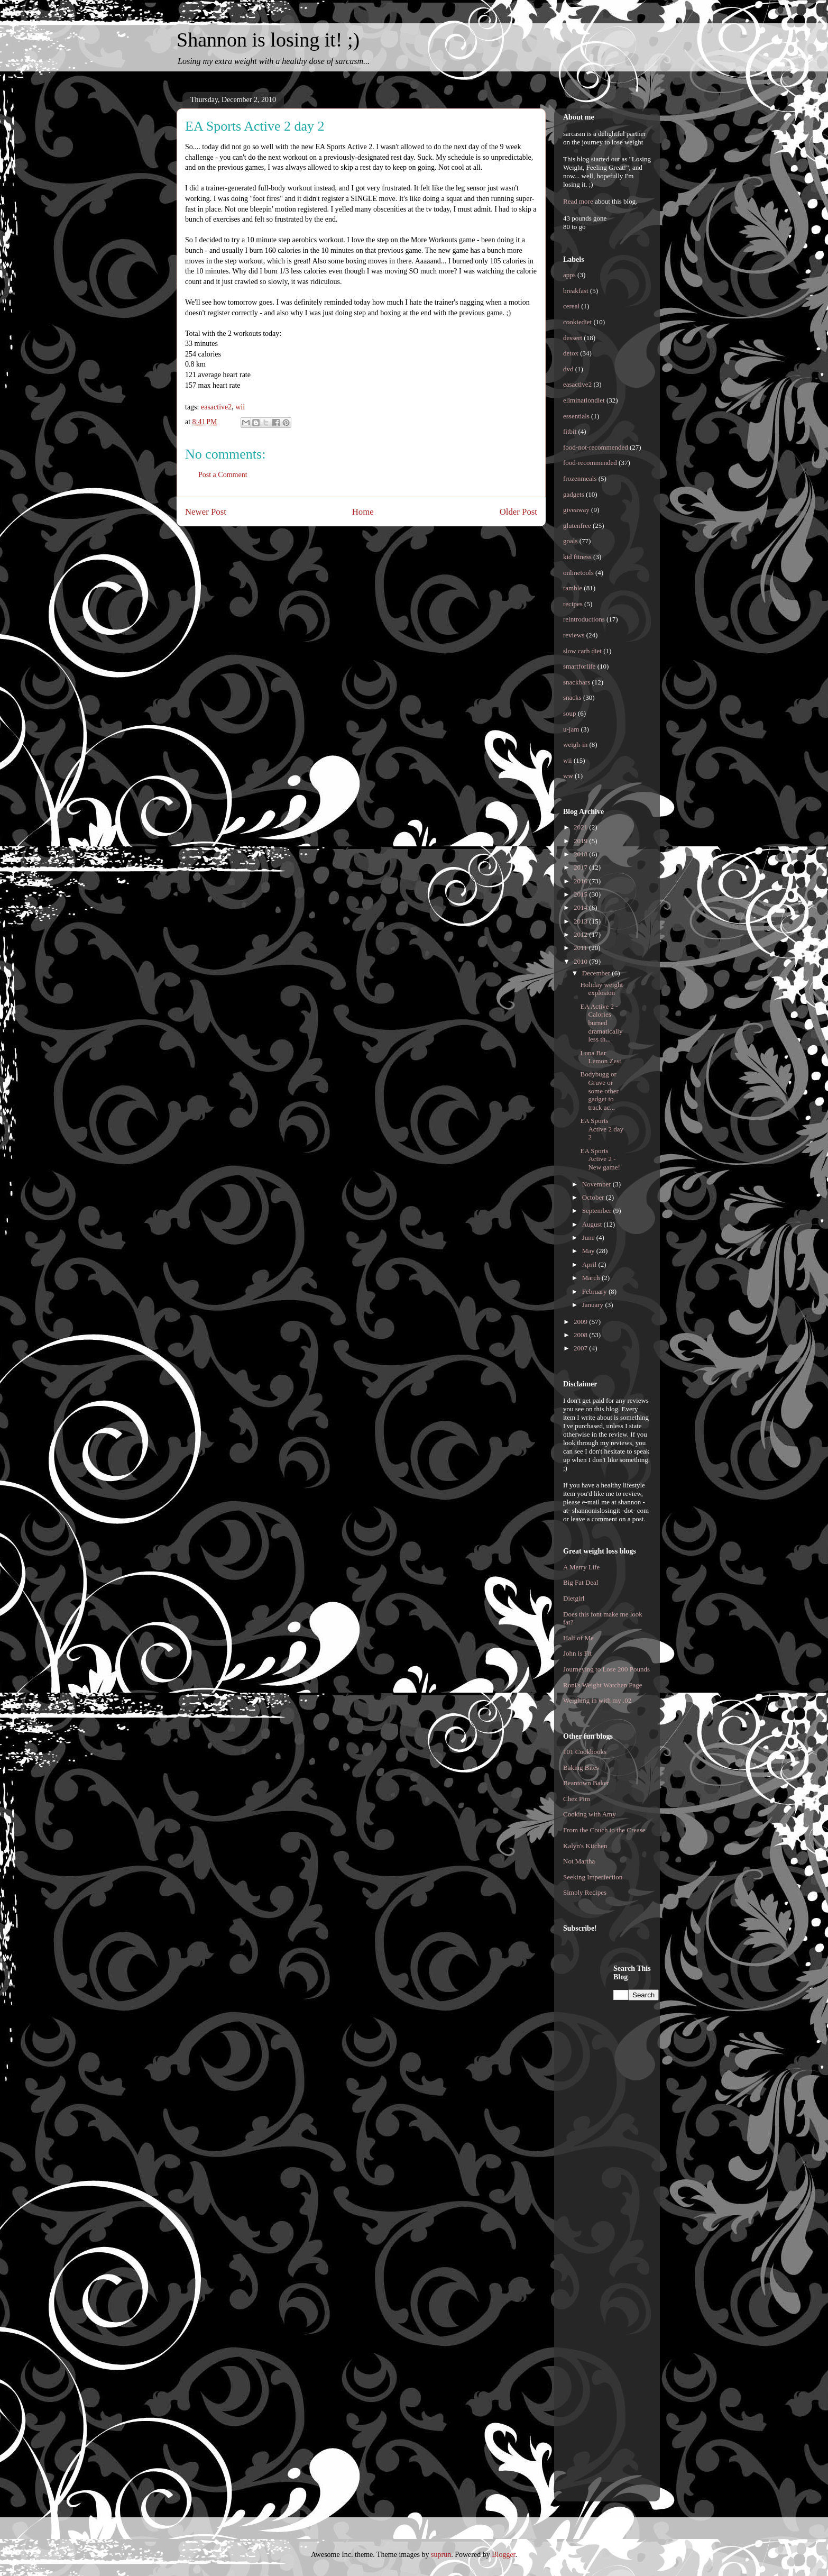  What do you see at coordinates (597, 973) in the screenshot?
I see `December` at bounding box center [597, 973].